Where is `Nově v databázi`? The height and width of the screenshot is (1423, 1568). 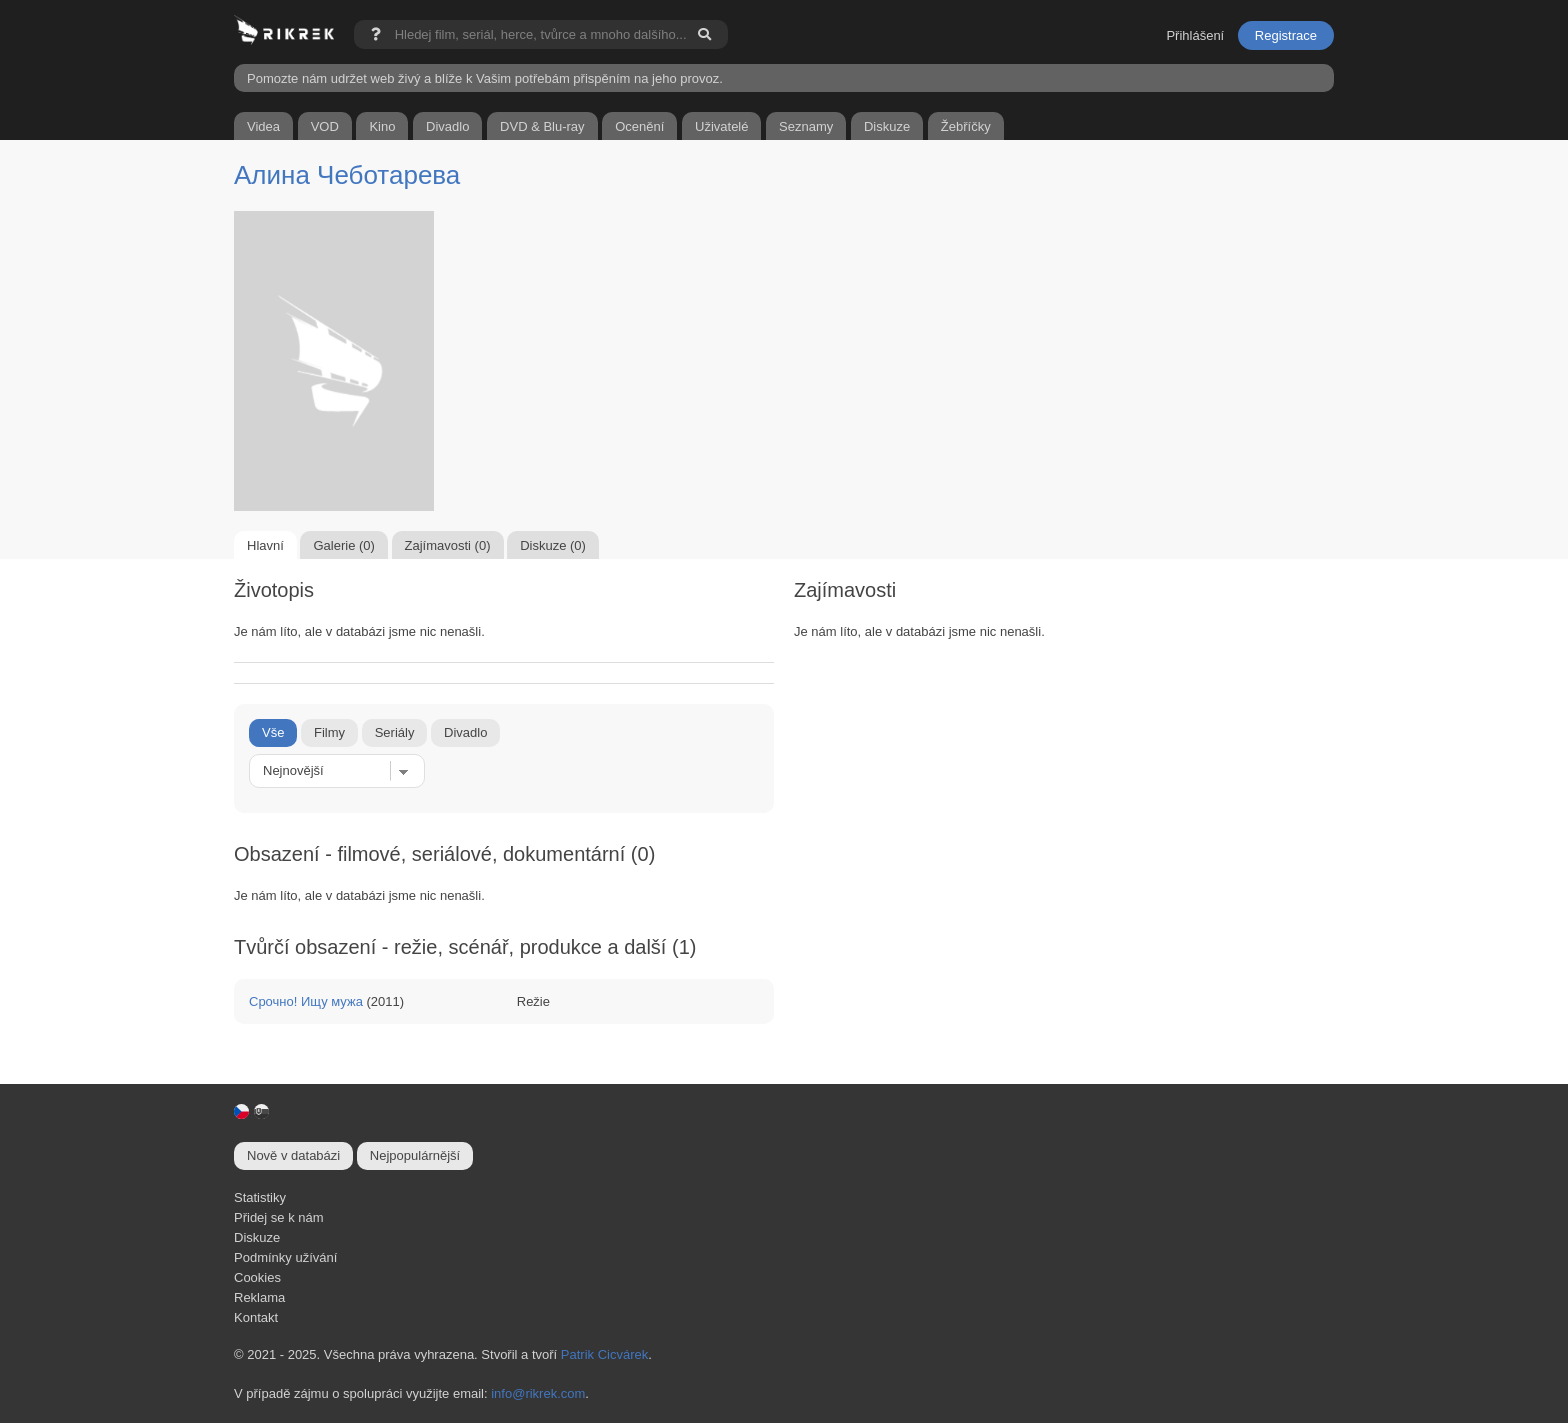 Nově v databázi is located at coordinates (293, 1155).